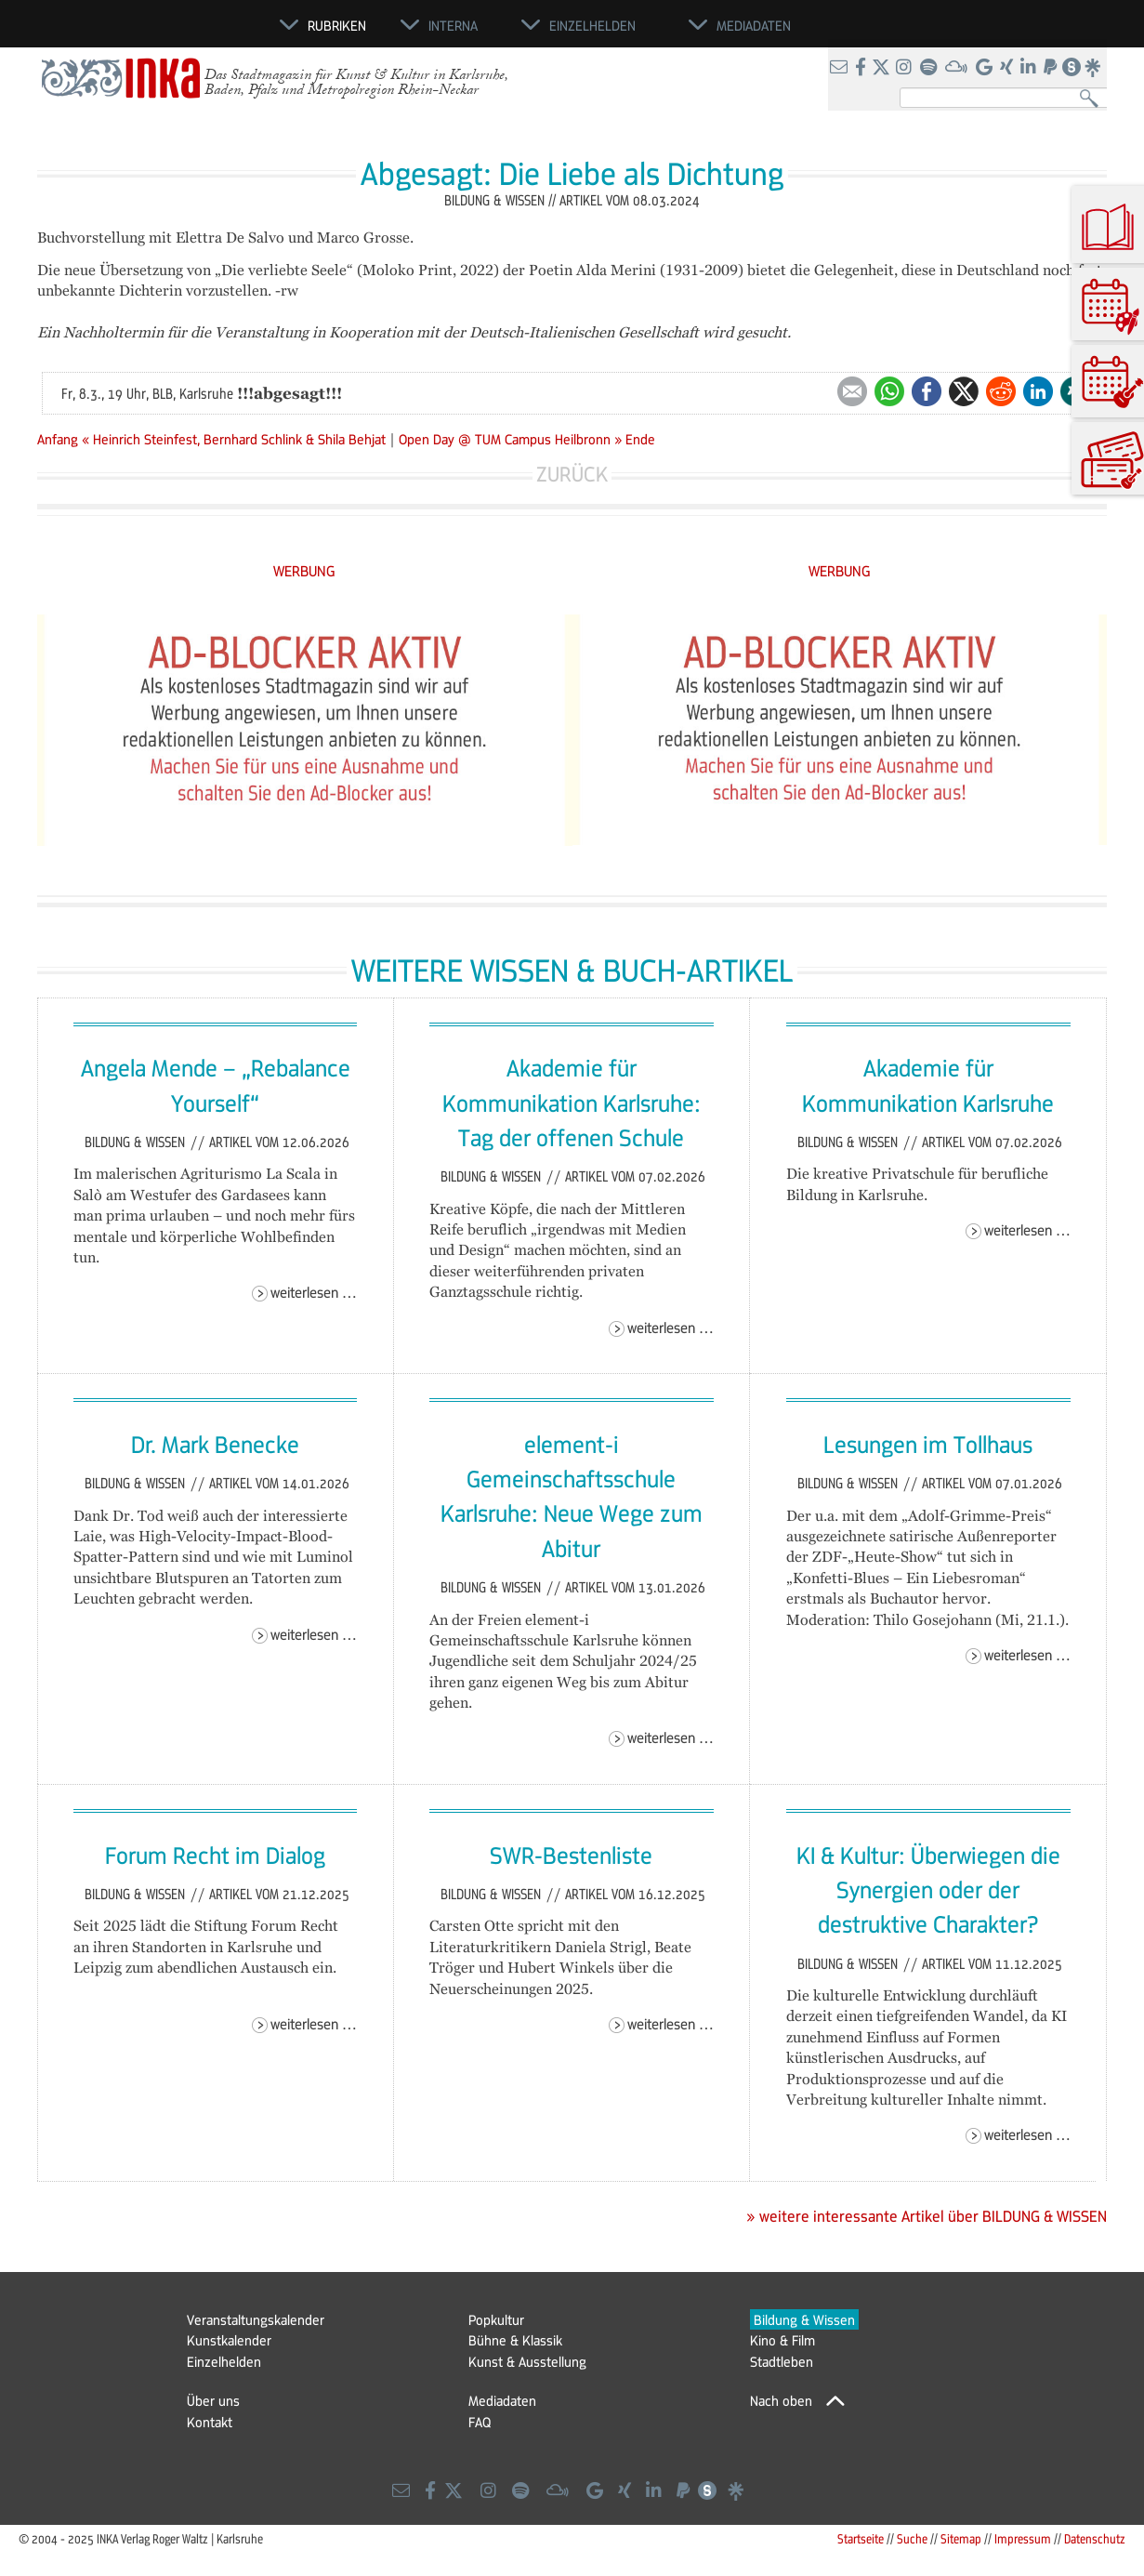 The image size is (1144, 2576). Describe the element at coordinates (515, 2340) in the screenshot. I see `Bühne & Klassik` at that location.